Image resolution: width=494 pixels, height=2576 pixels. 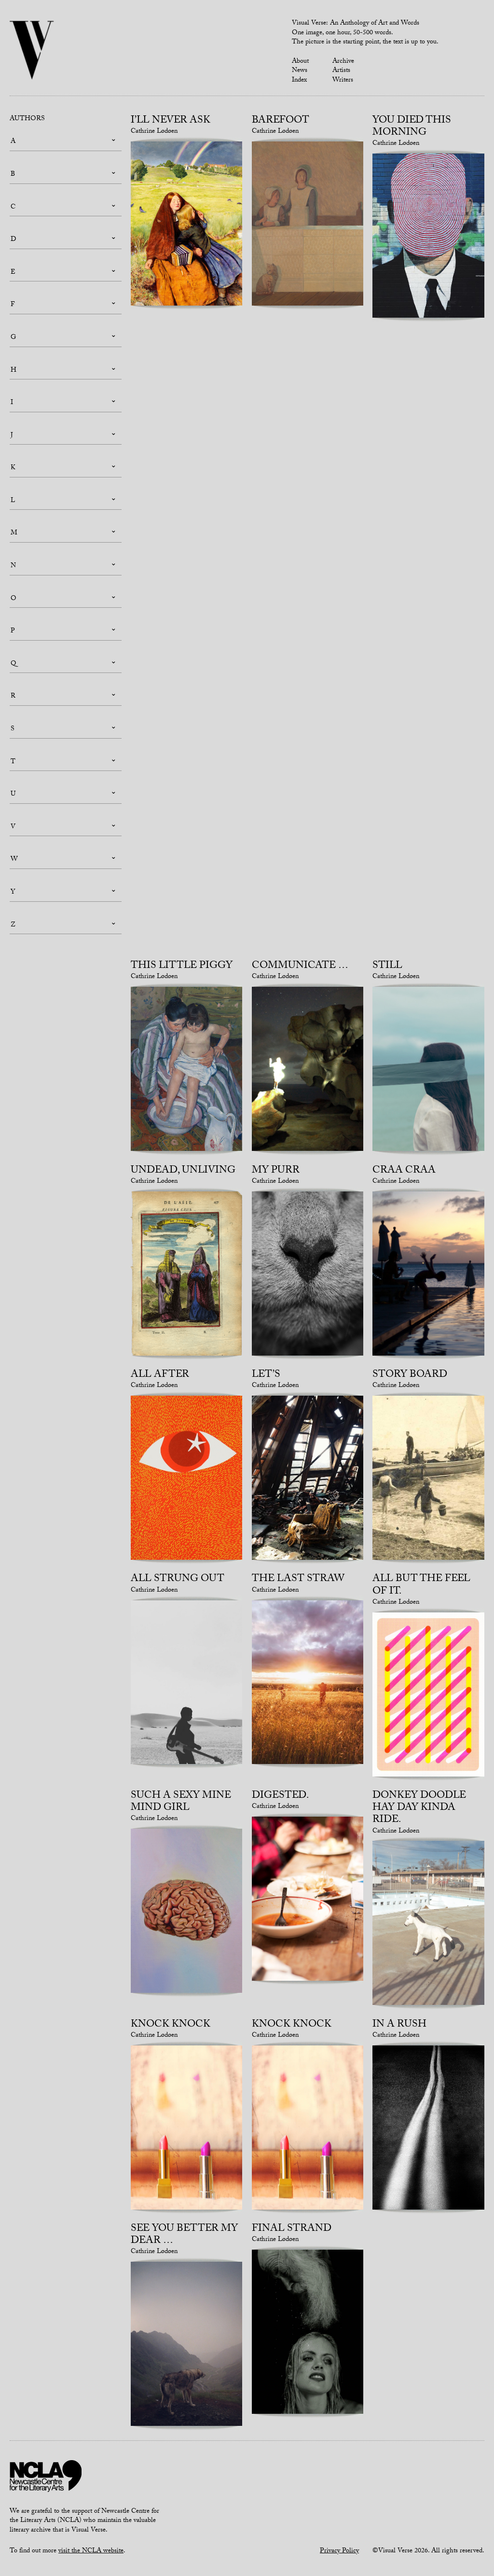 What do you see at coordinates (341, 71) in the screenshot?
I see `Artists` at bounding box center [341, 71].